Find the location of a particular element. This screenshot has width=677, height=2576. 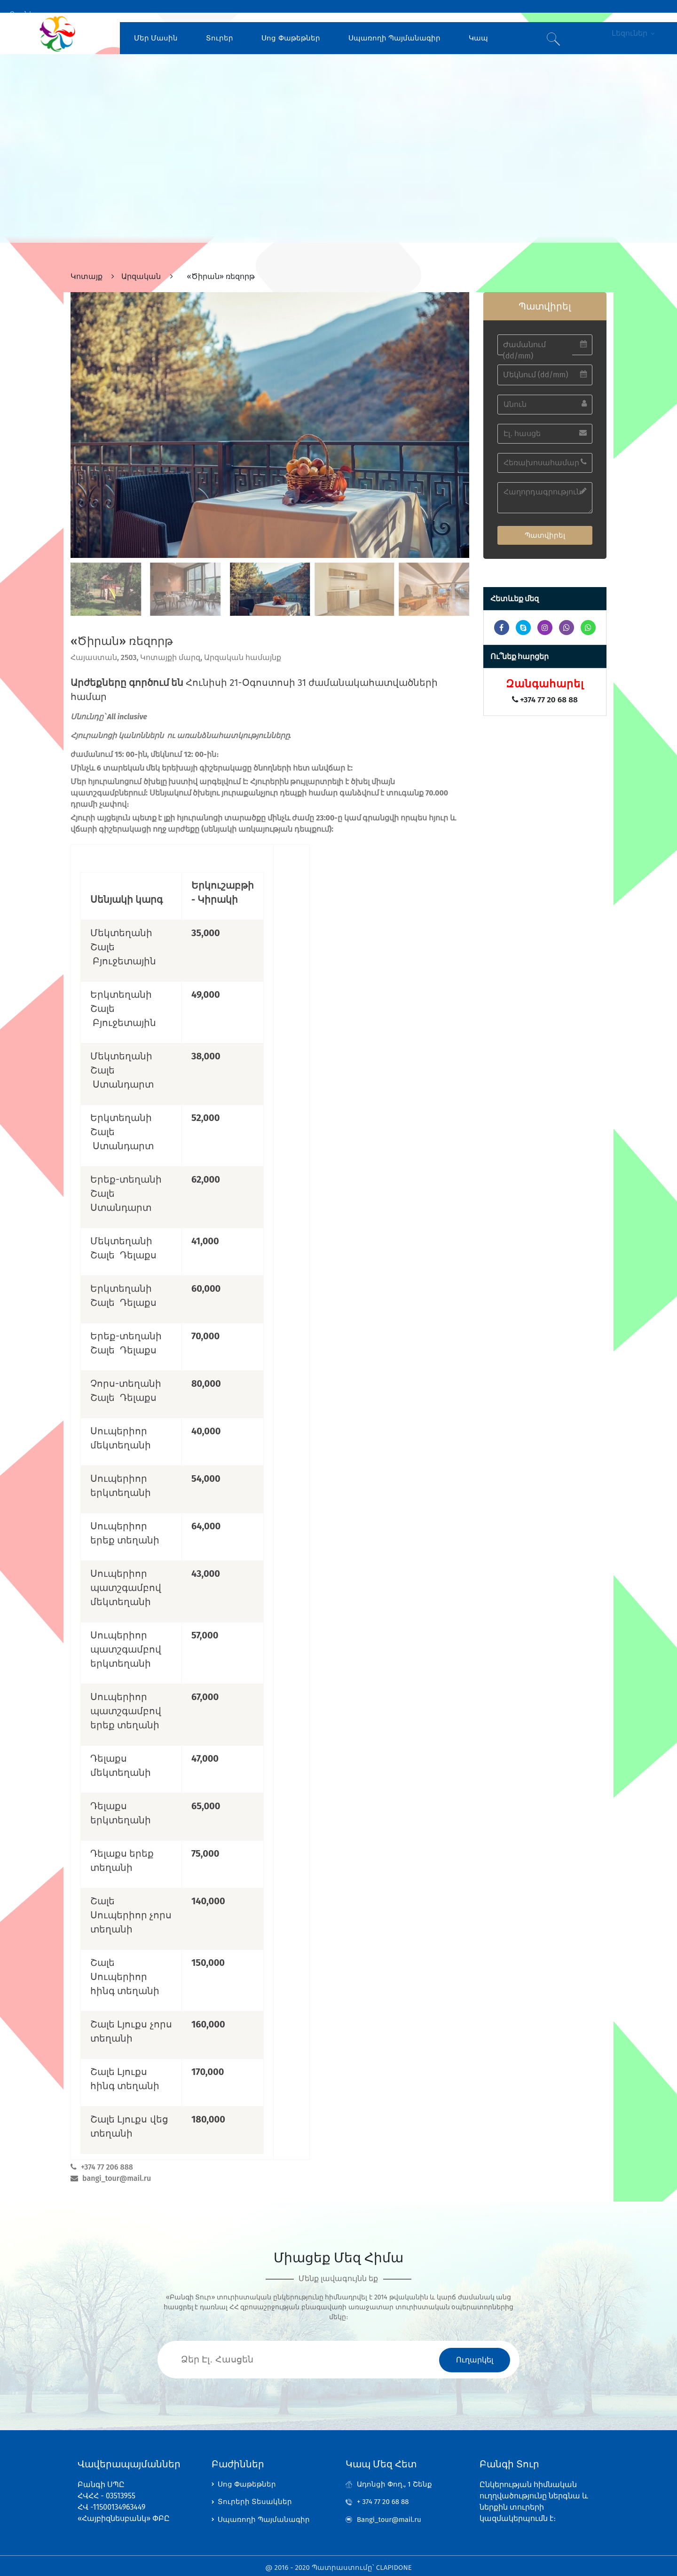

Պատվիրել is located at coordinates (545, 522).